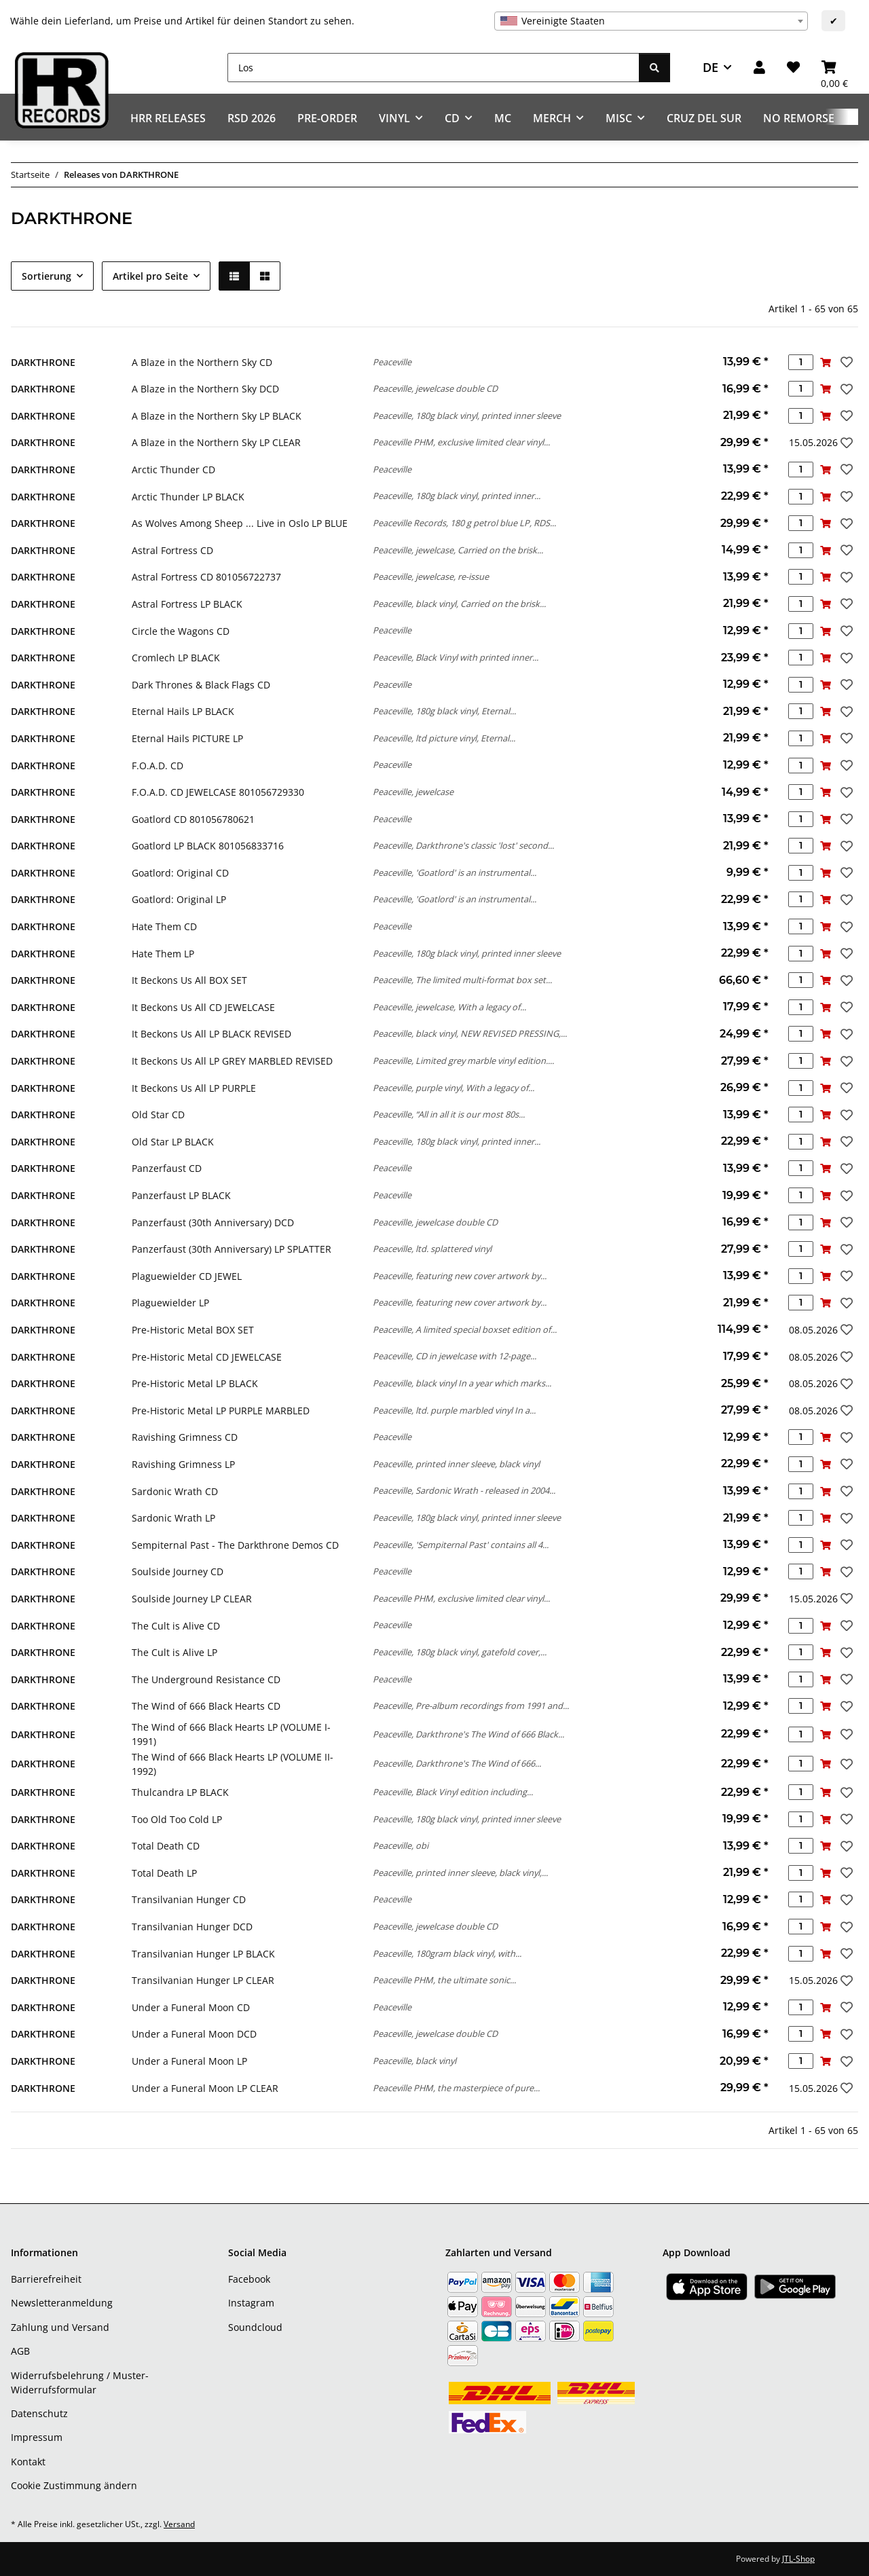 This screenshot has width=869, height=2576. What do you see at coordinates (461, 442) in the screenshot?
I see `Peaceville PHM, exclusive limited clear vinyl...` at bounding box center [461, 442].